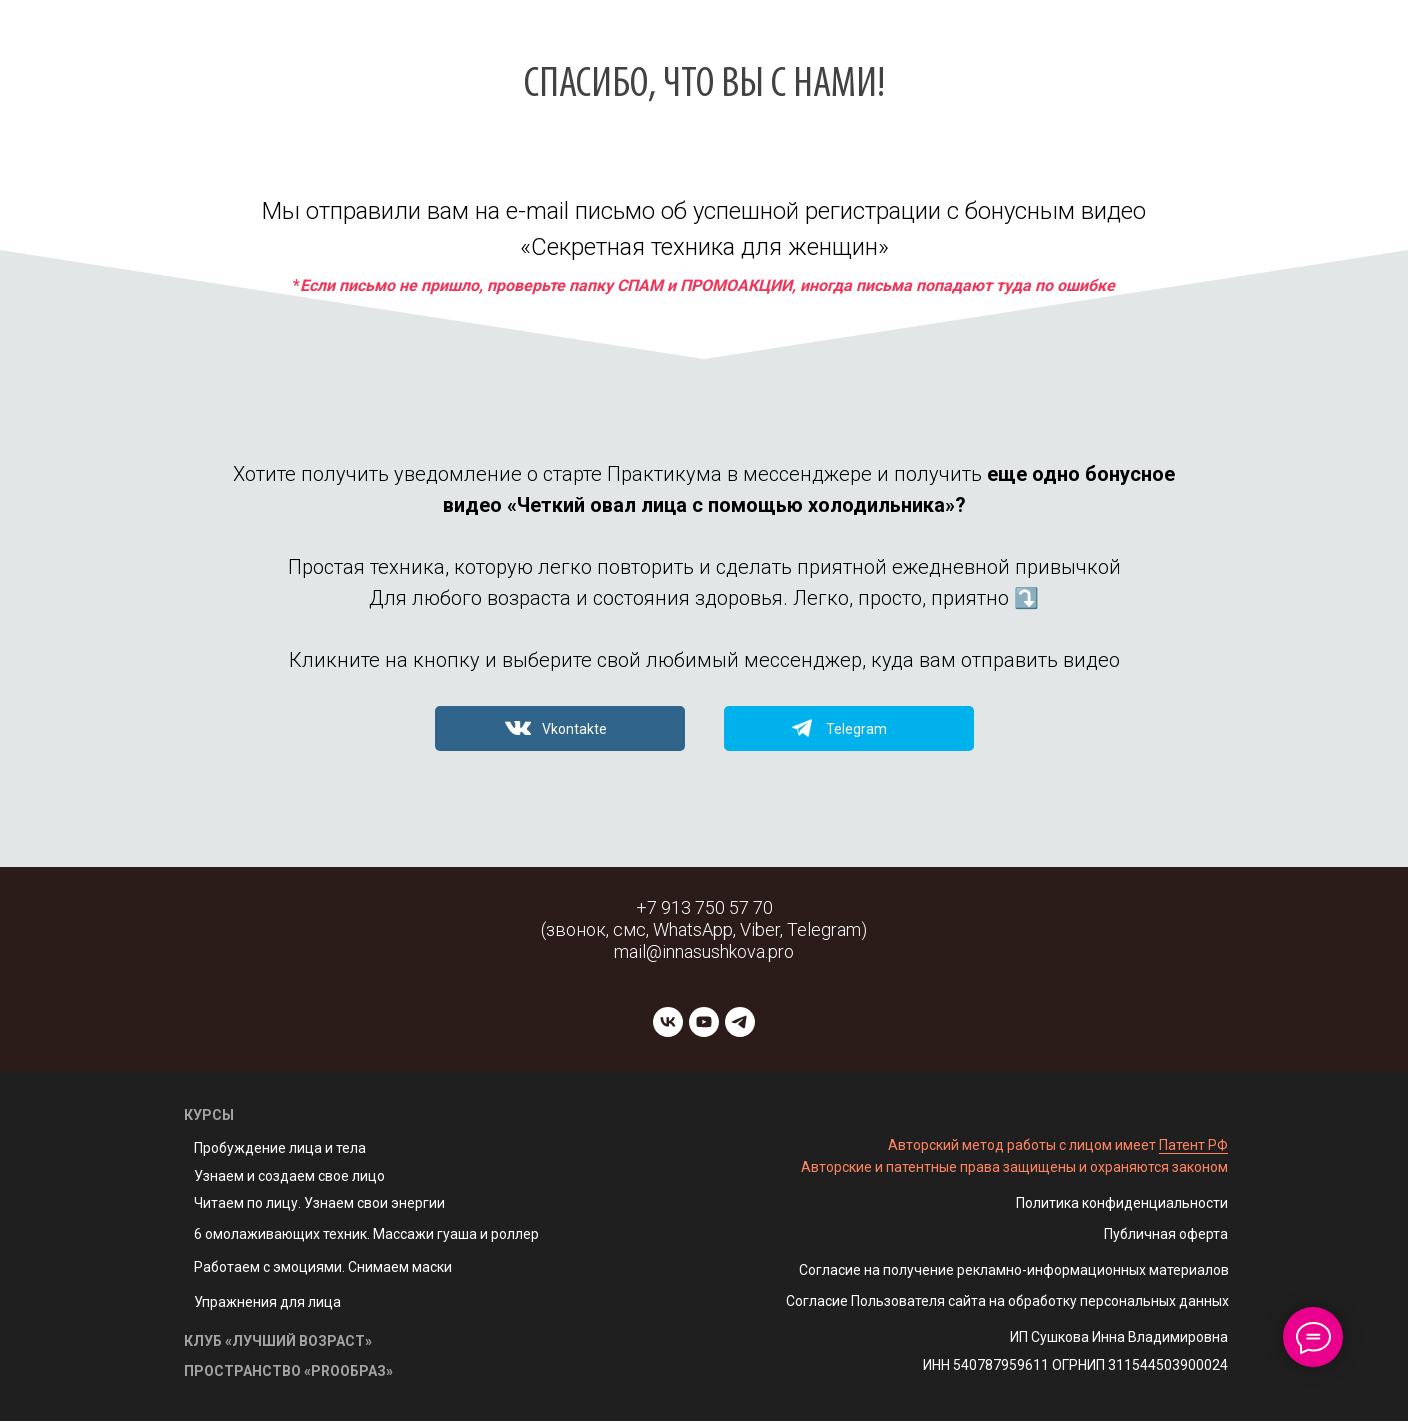 This screenshot has width=1408, height=1421. What do you see at coordinates (1193, 1145) in the screenshot?
I see `Патент РФ` at bounding box center [1193, 1145].